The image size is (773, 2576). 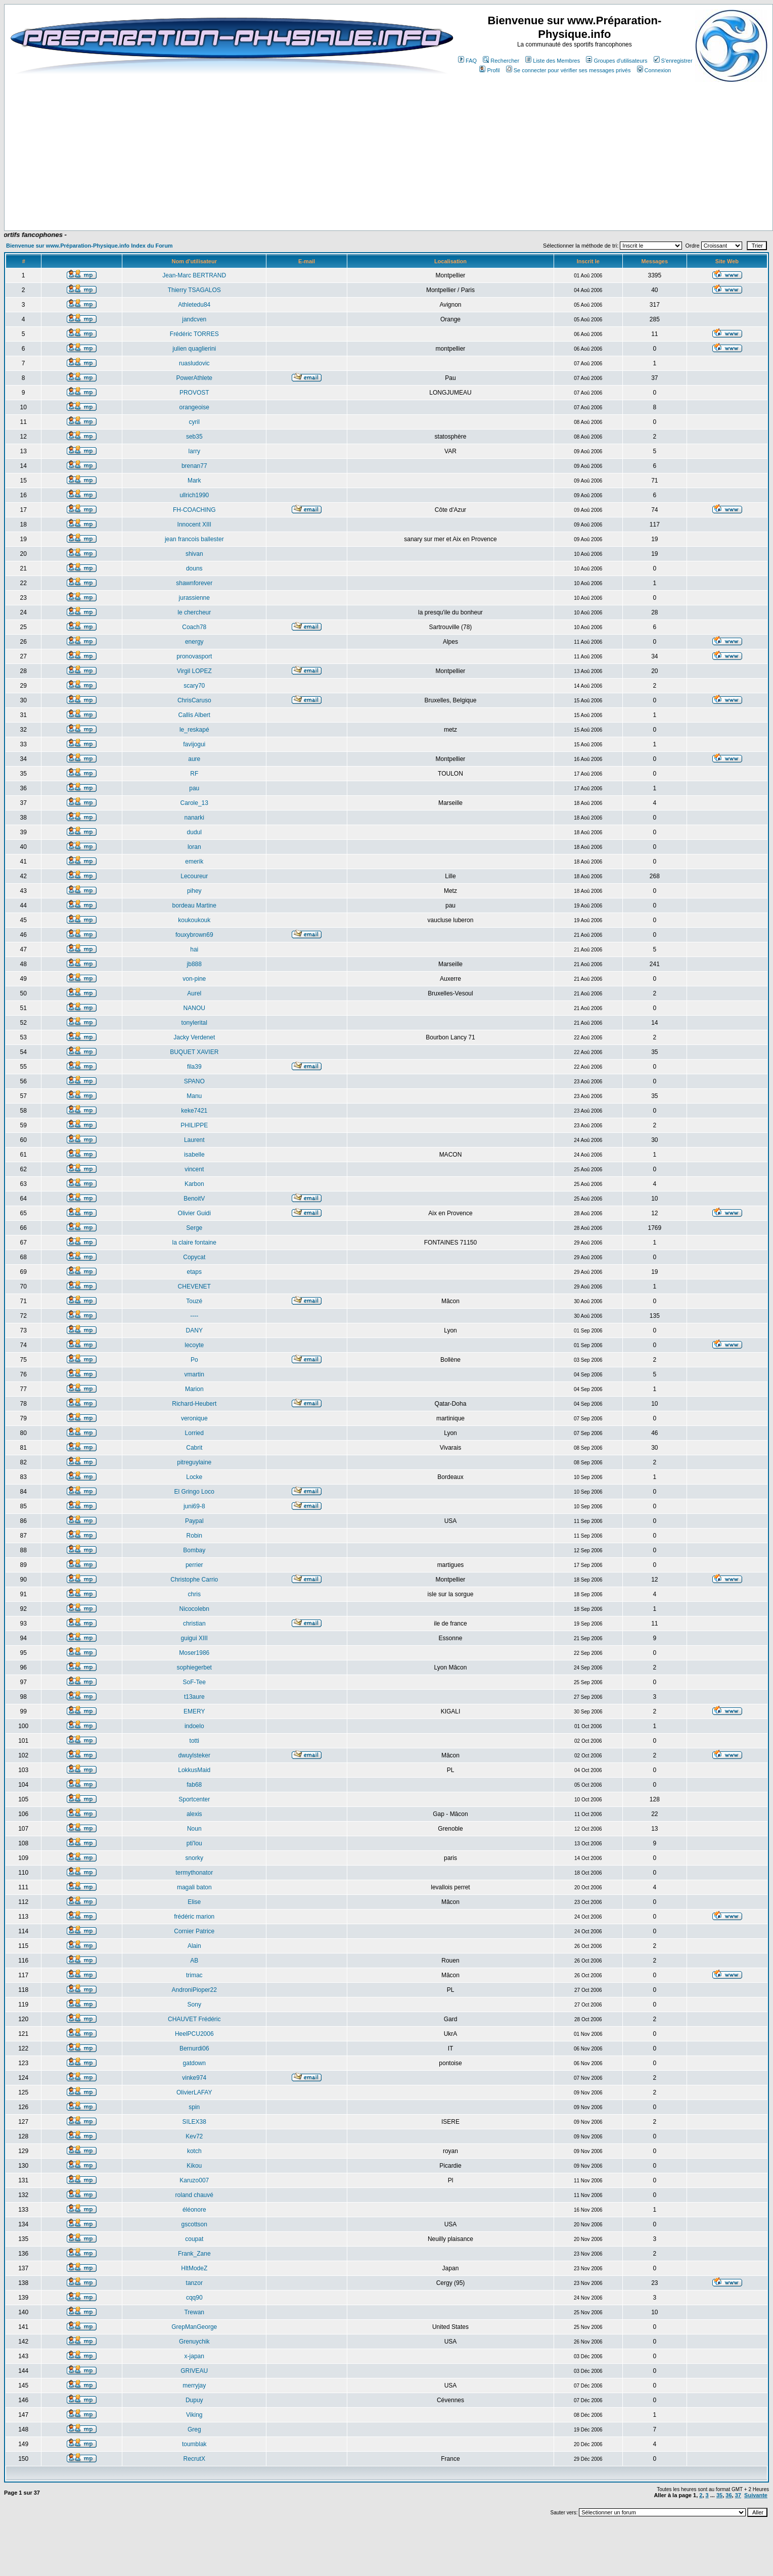 What do you see at coordinates (194, 934) in the screenshot?
I see `fouxybrown69` at bounding box center [194, 934].